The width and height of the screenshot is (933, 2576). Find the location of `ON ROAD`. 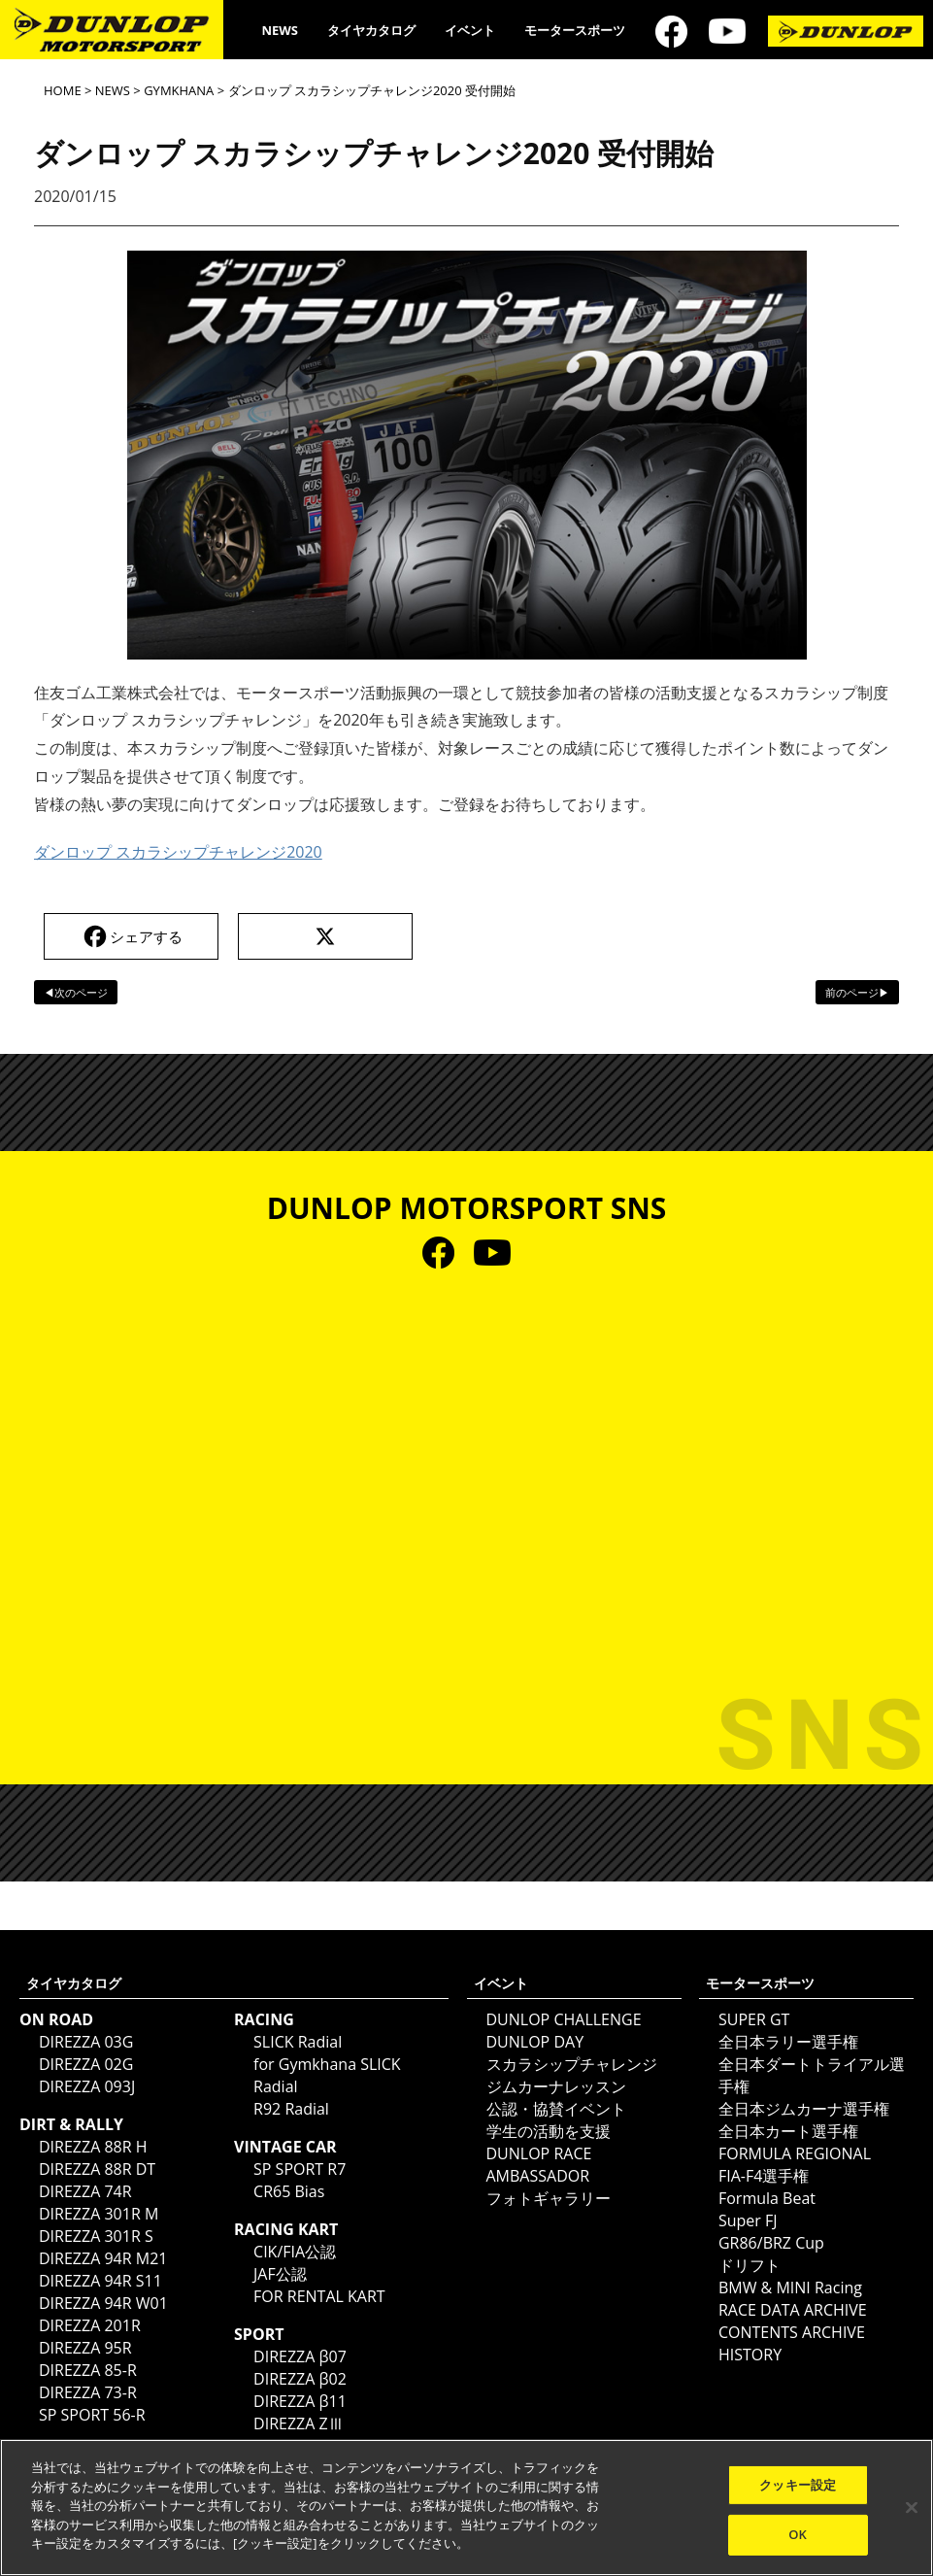

ON ROAD is located at coordinates (56, 2019).